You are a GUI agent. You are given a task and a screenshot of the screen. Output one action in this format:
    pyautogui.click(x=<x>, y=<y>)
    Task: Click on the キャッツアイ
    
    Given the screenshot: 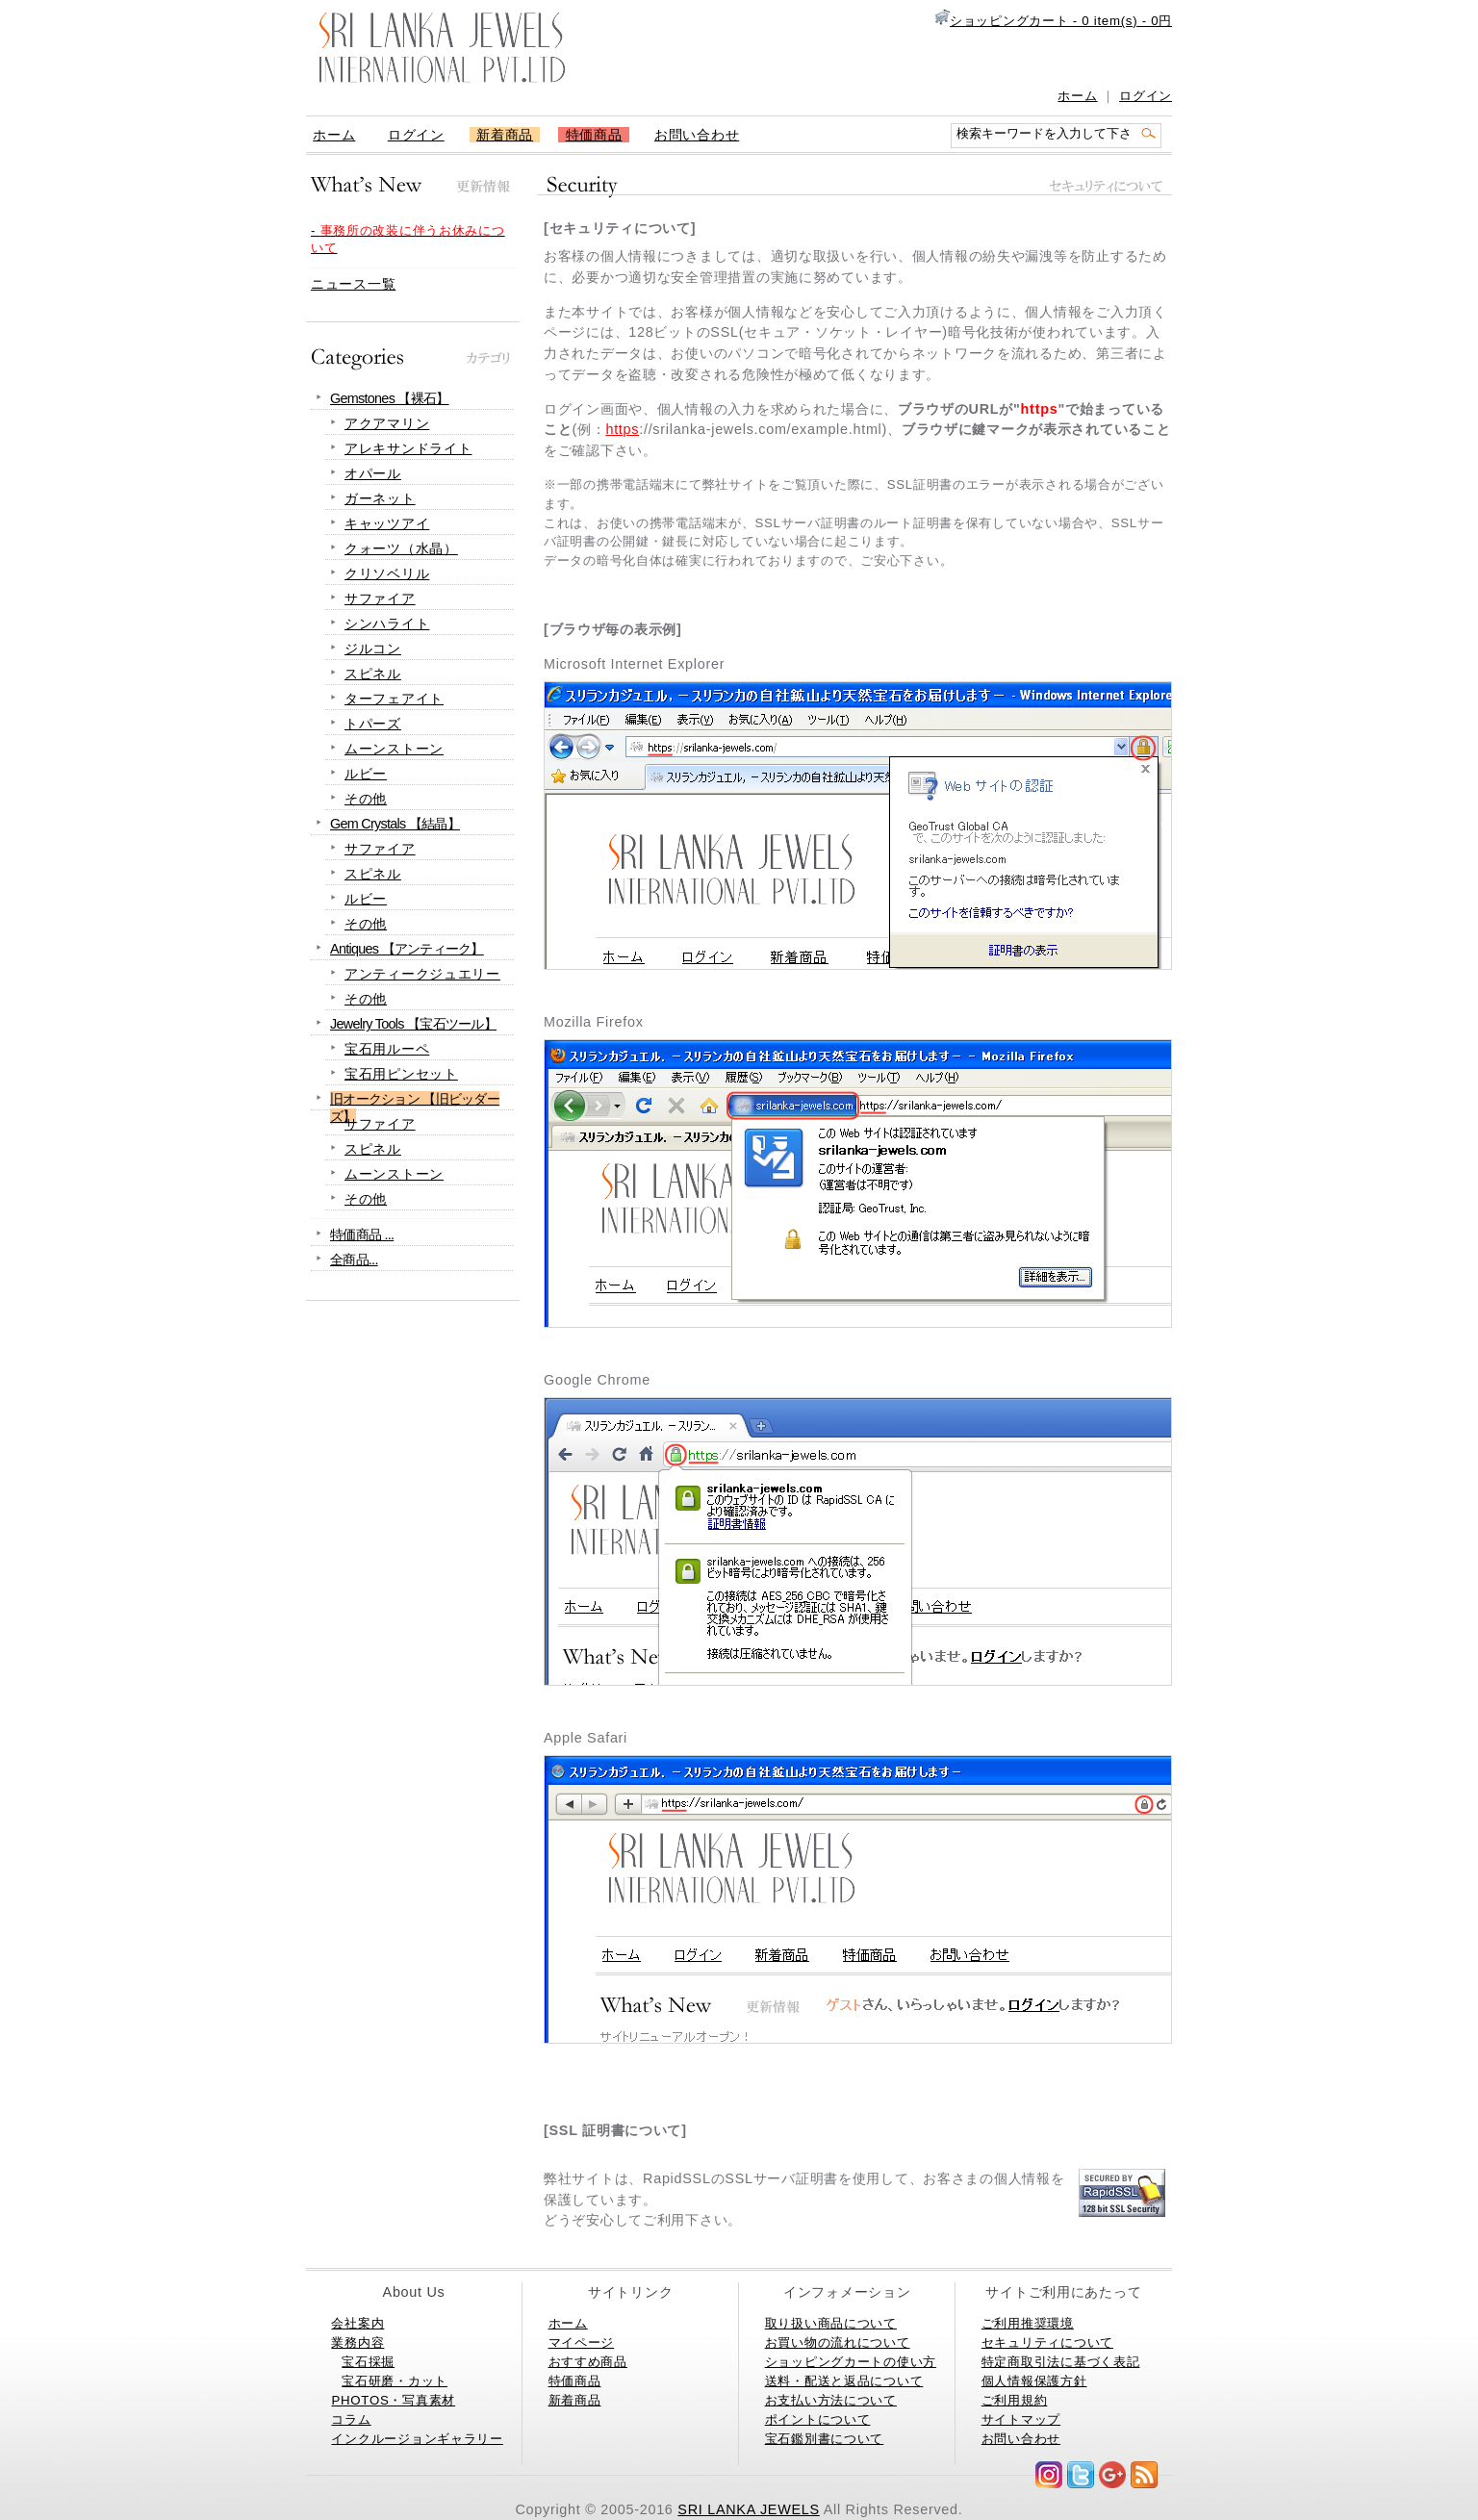 What is the action you would take?
    pyautogui.click(x=386, y=523)
    